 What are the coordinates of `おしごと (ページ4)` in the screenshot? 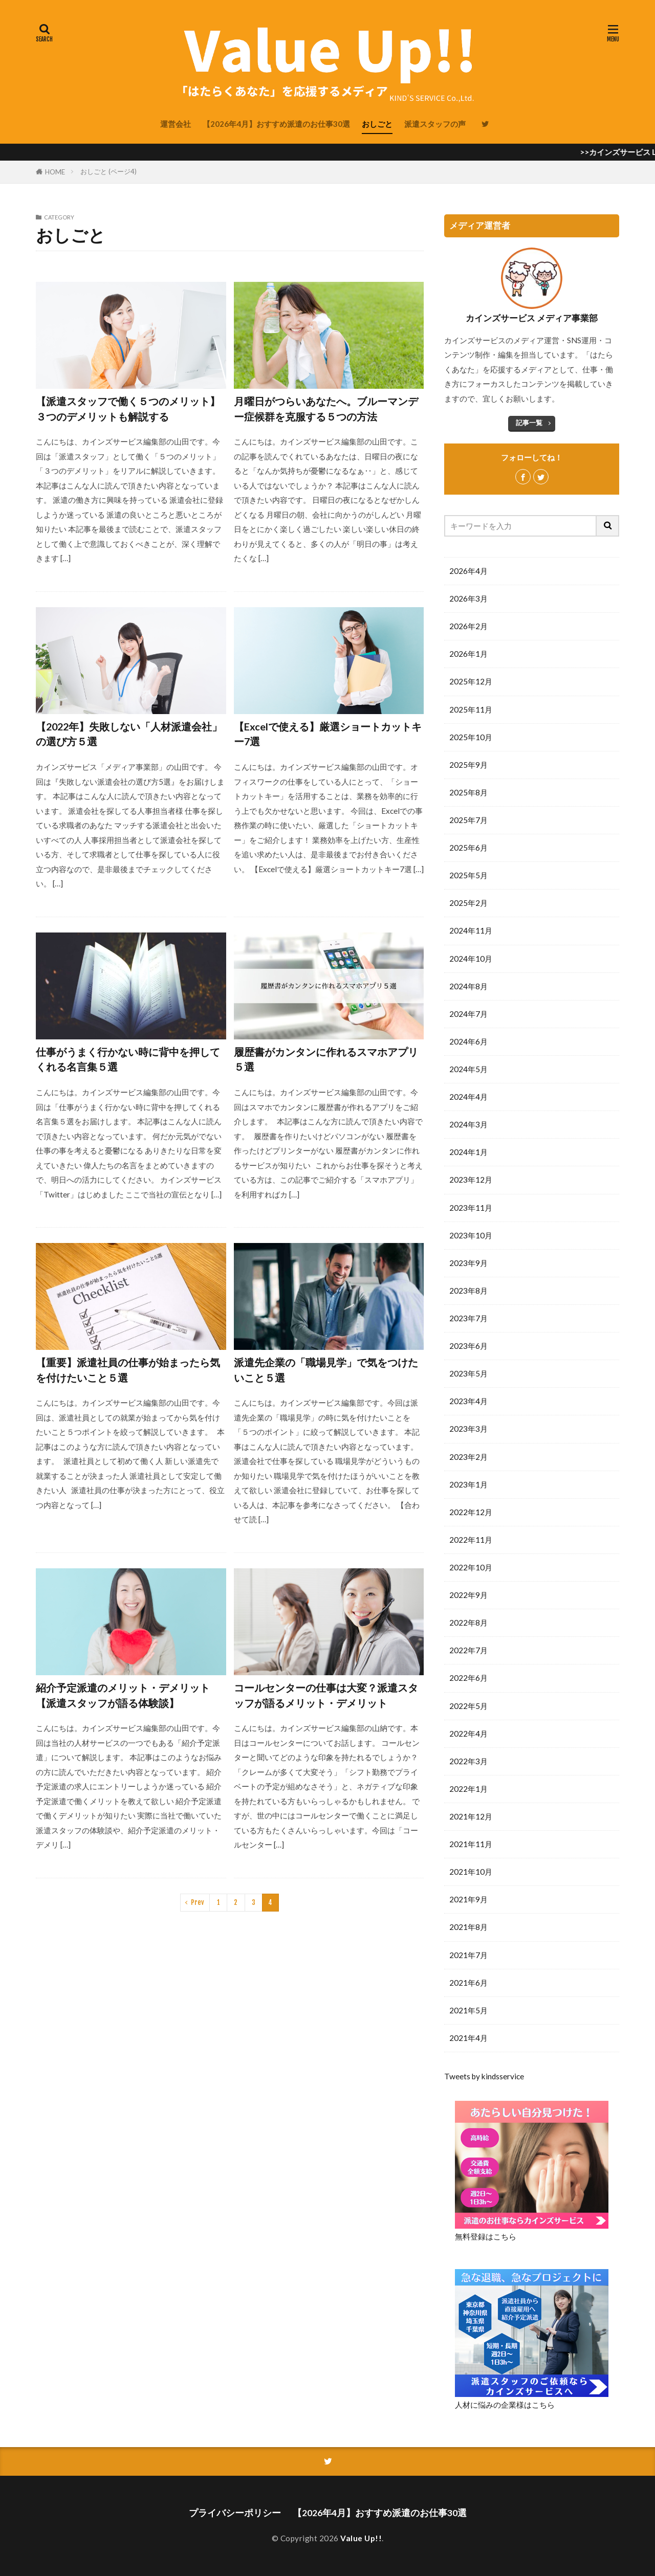 It's located at (108, 171).